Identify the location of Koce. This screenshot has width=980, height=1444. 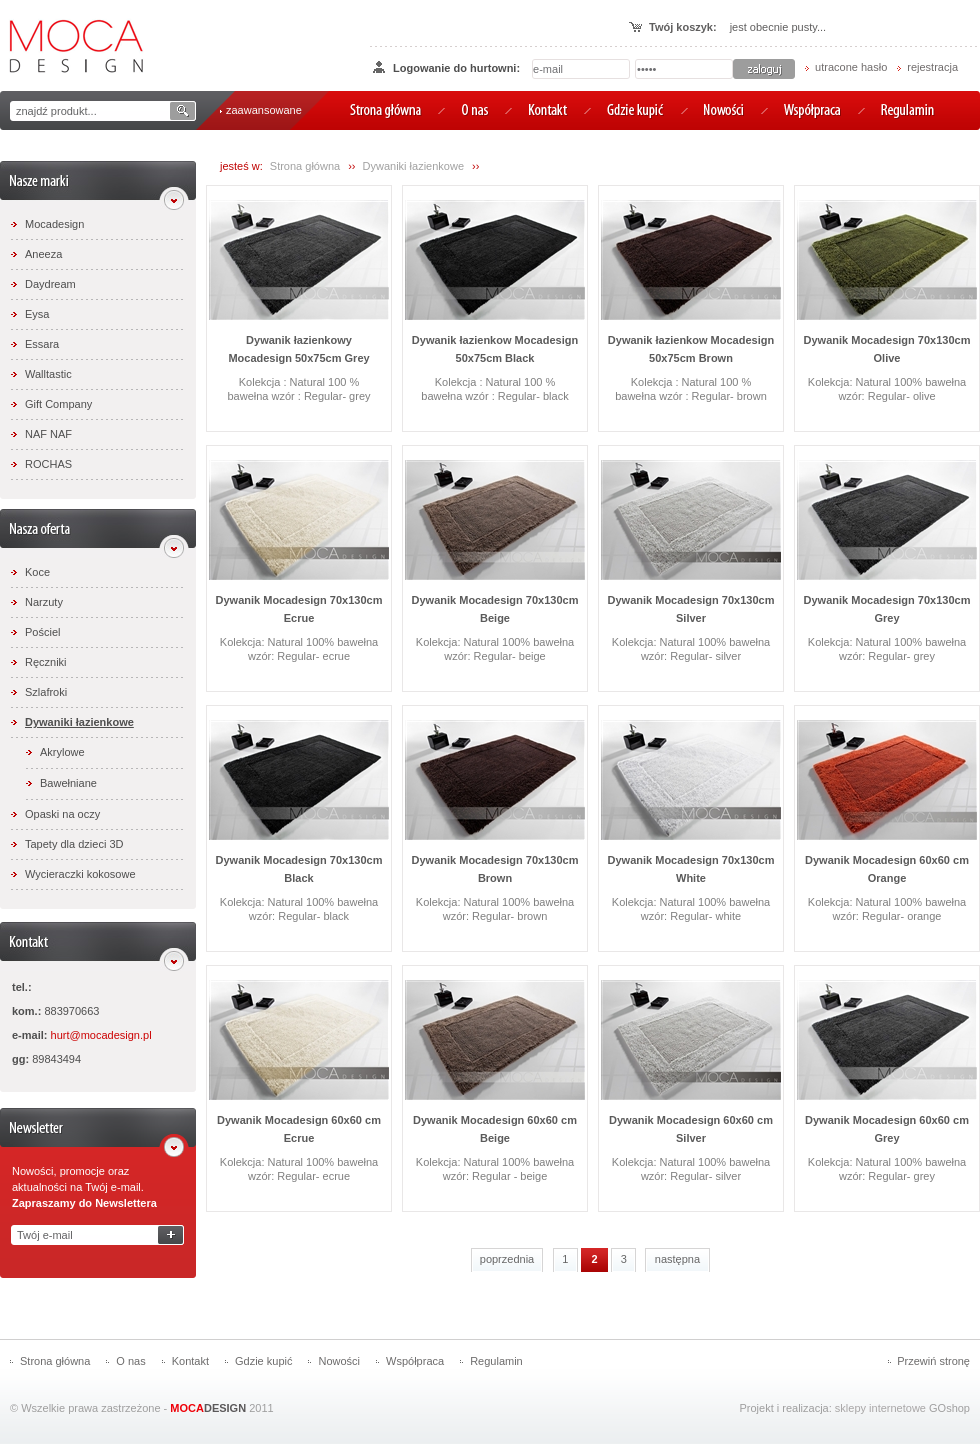
(37, 572).